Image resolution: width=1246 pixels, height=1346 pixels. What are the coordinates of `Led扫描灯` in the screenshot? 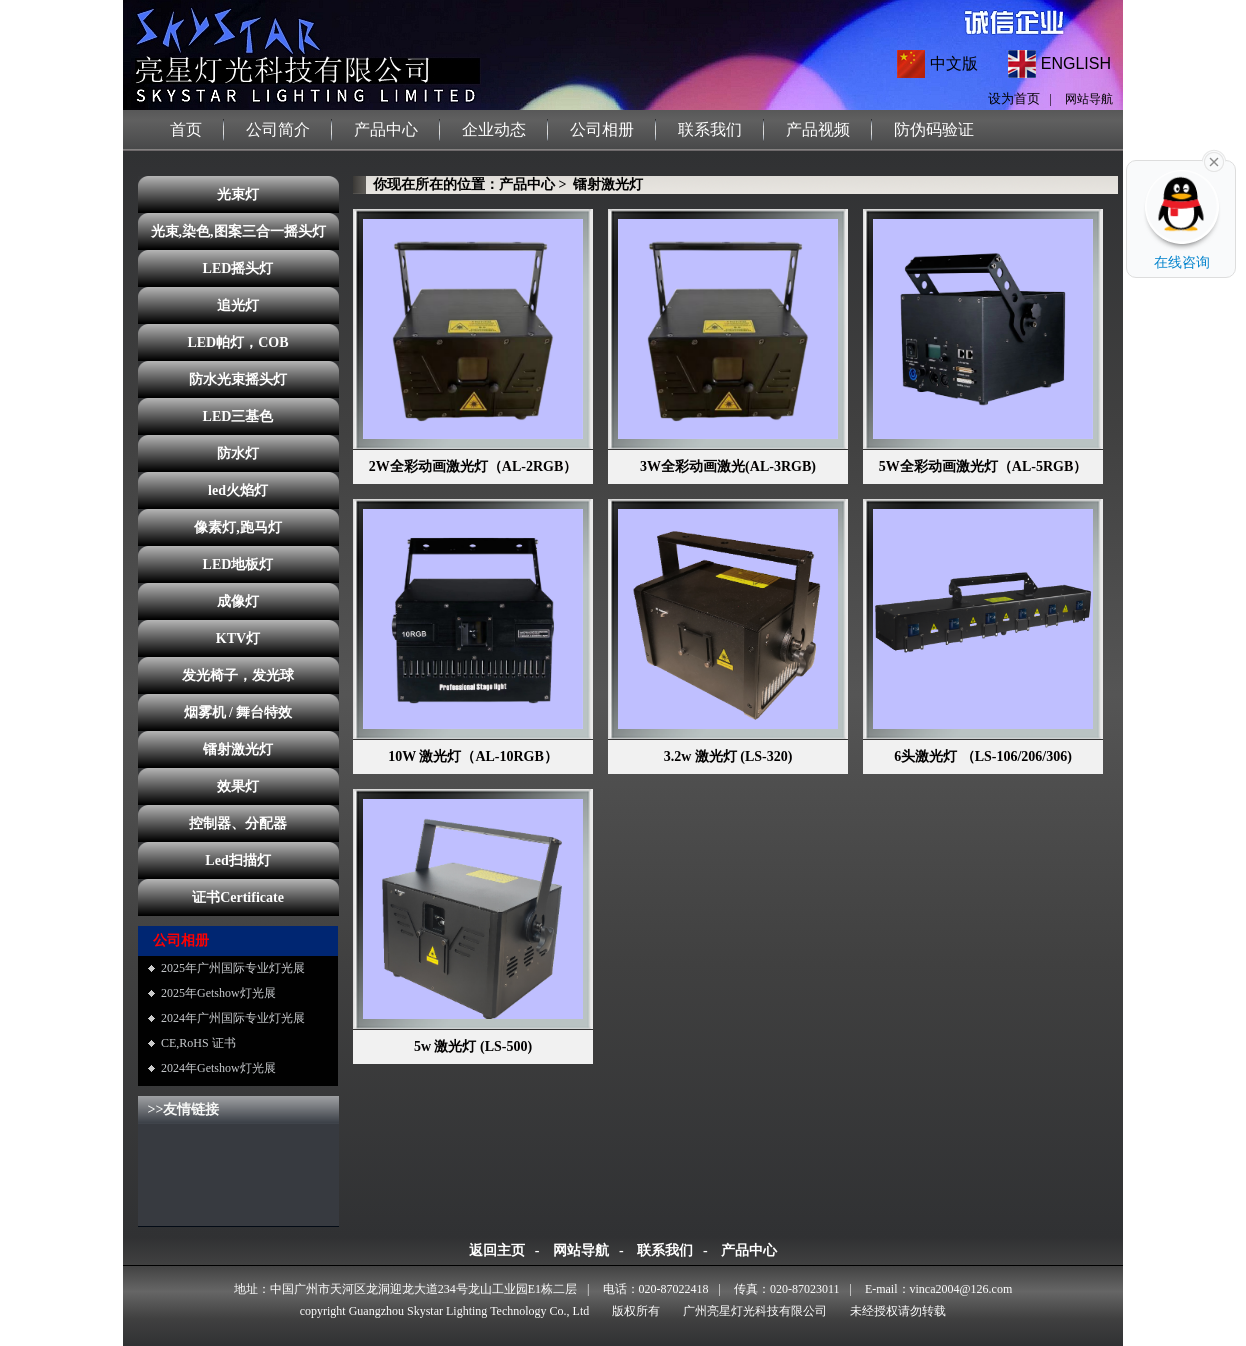 It's located at (237, 860).